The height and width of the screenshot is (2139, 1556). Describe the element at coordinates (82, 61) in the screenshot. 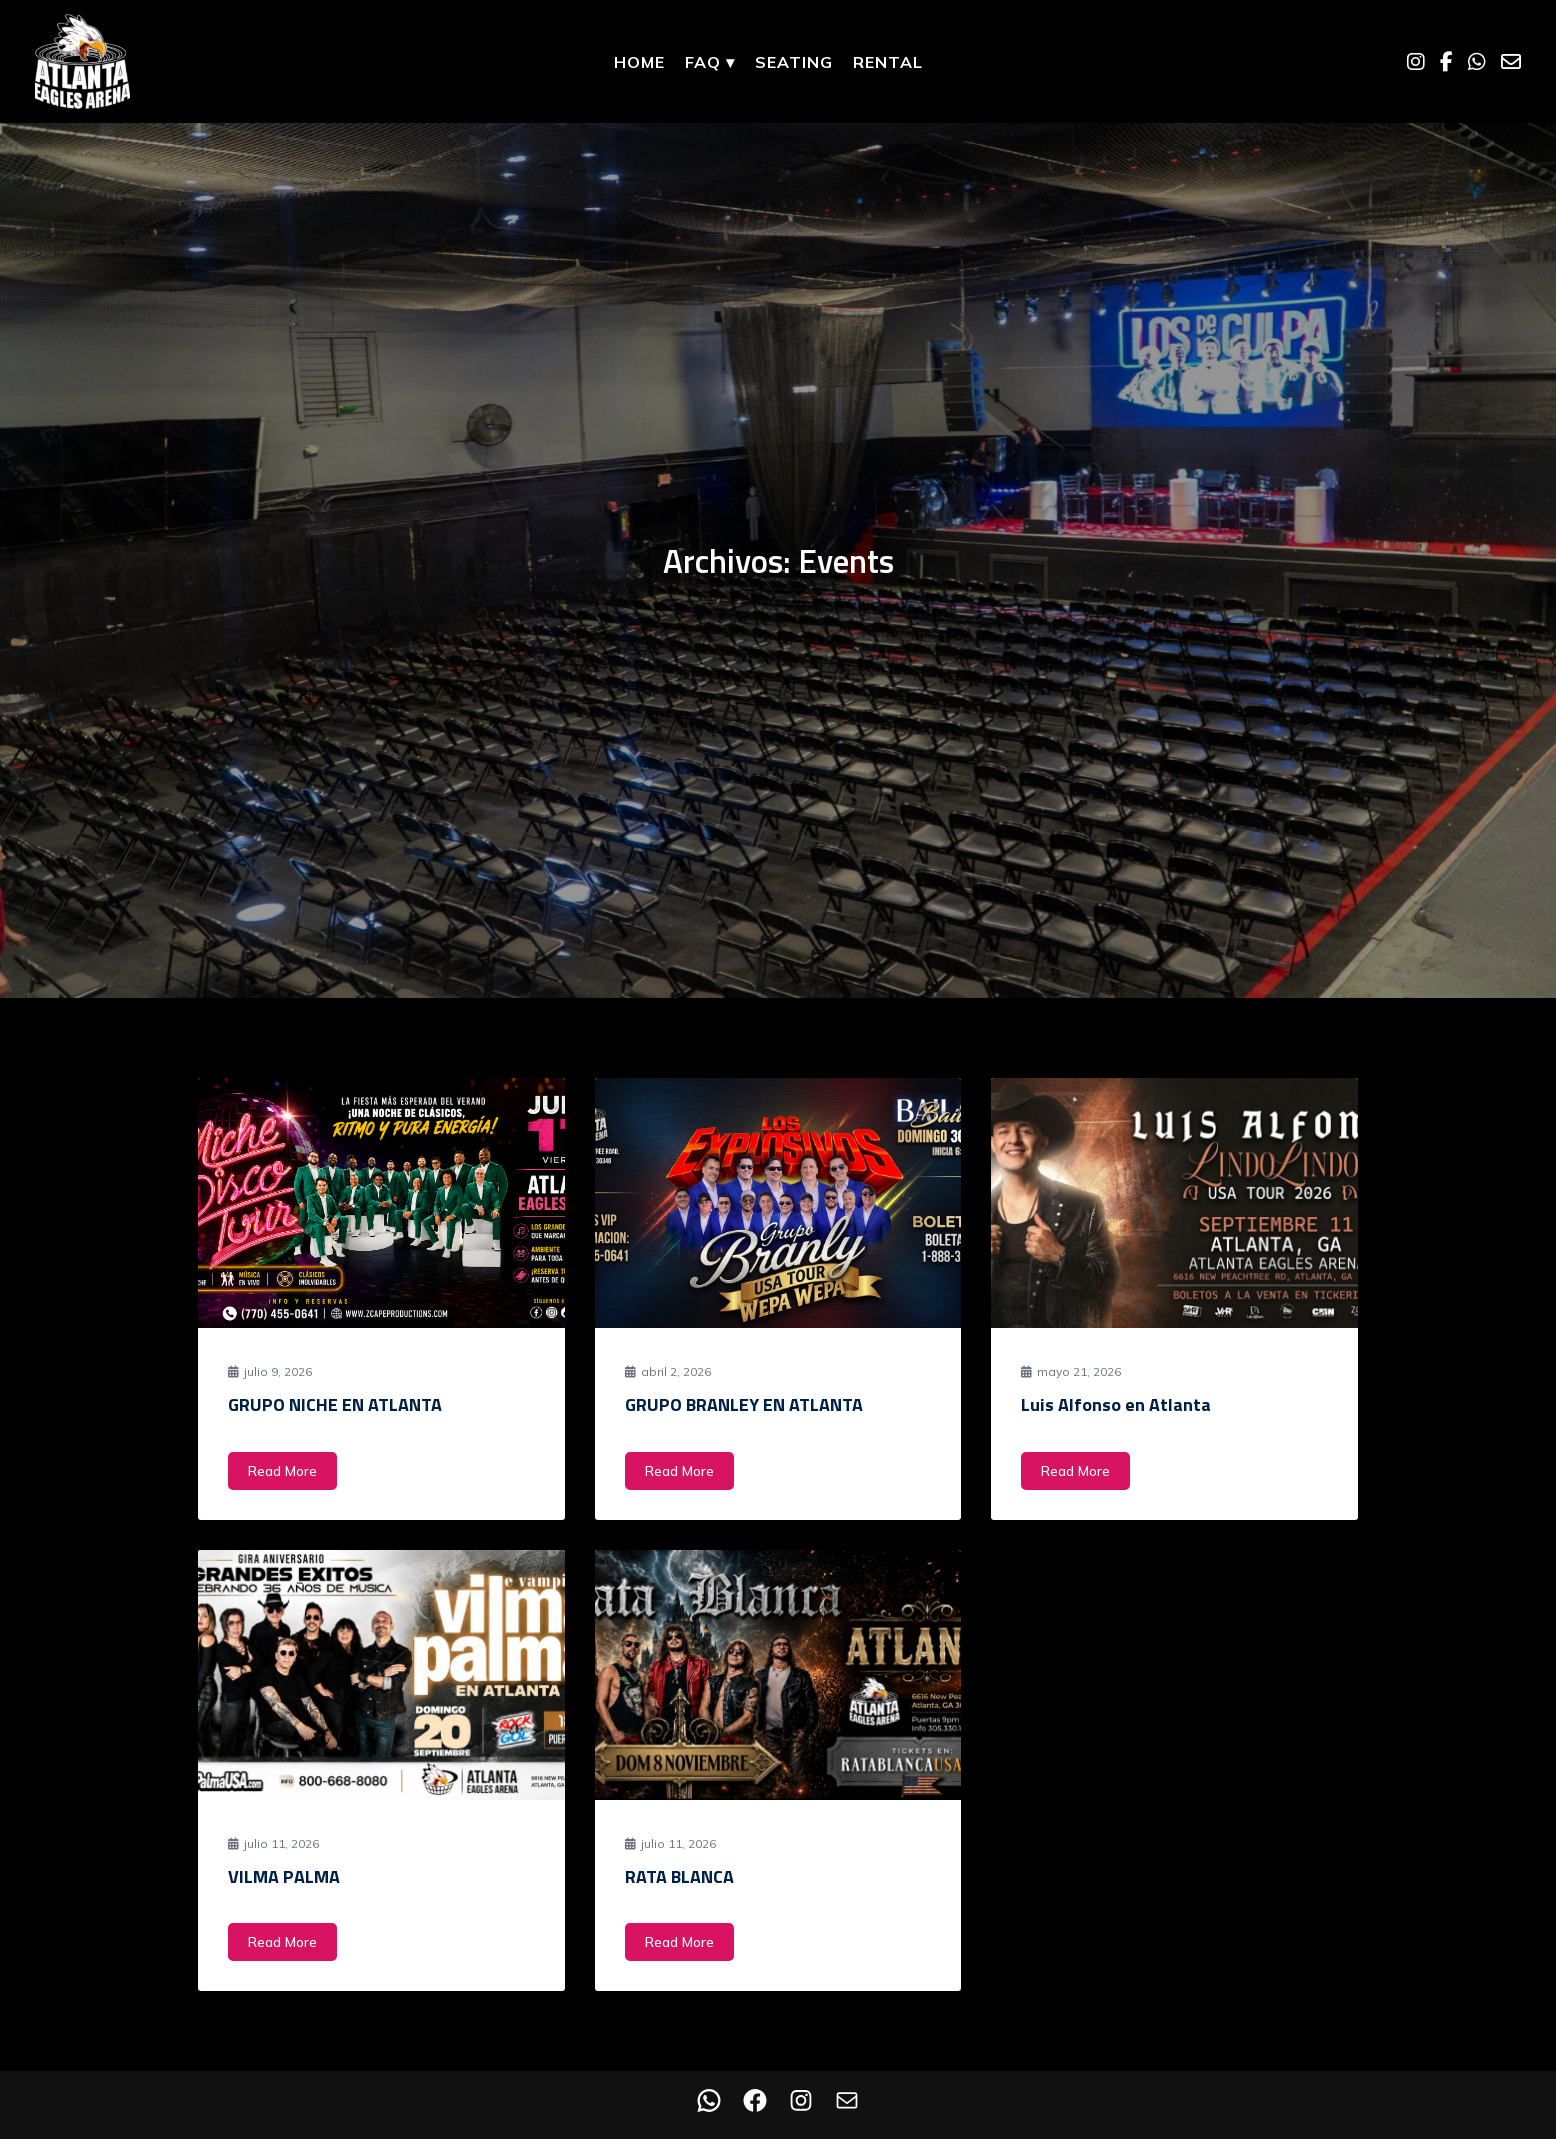

I see `[Home]` at that location.